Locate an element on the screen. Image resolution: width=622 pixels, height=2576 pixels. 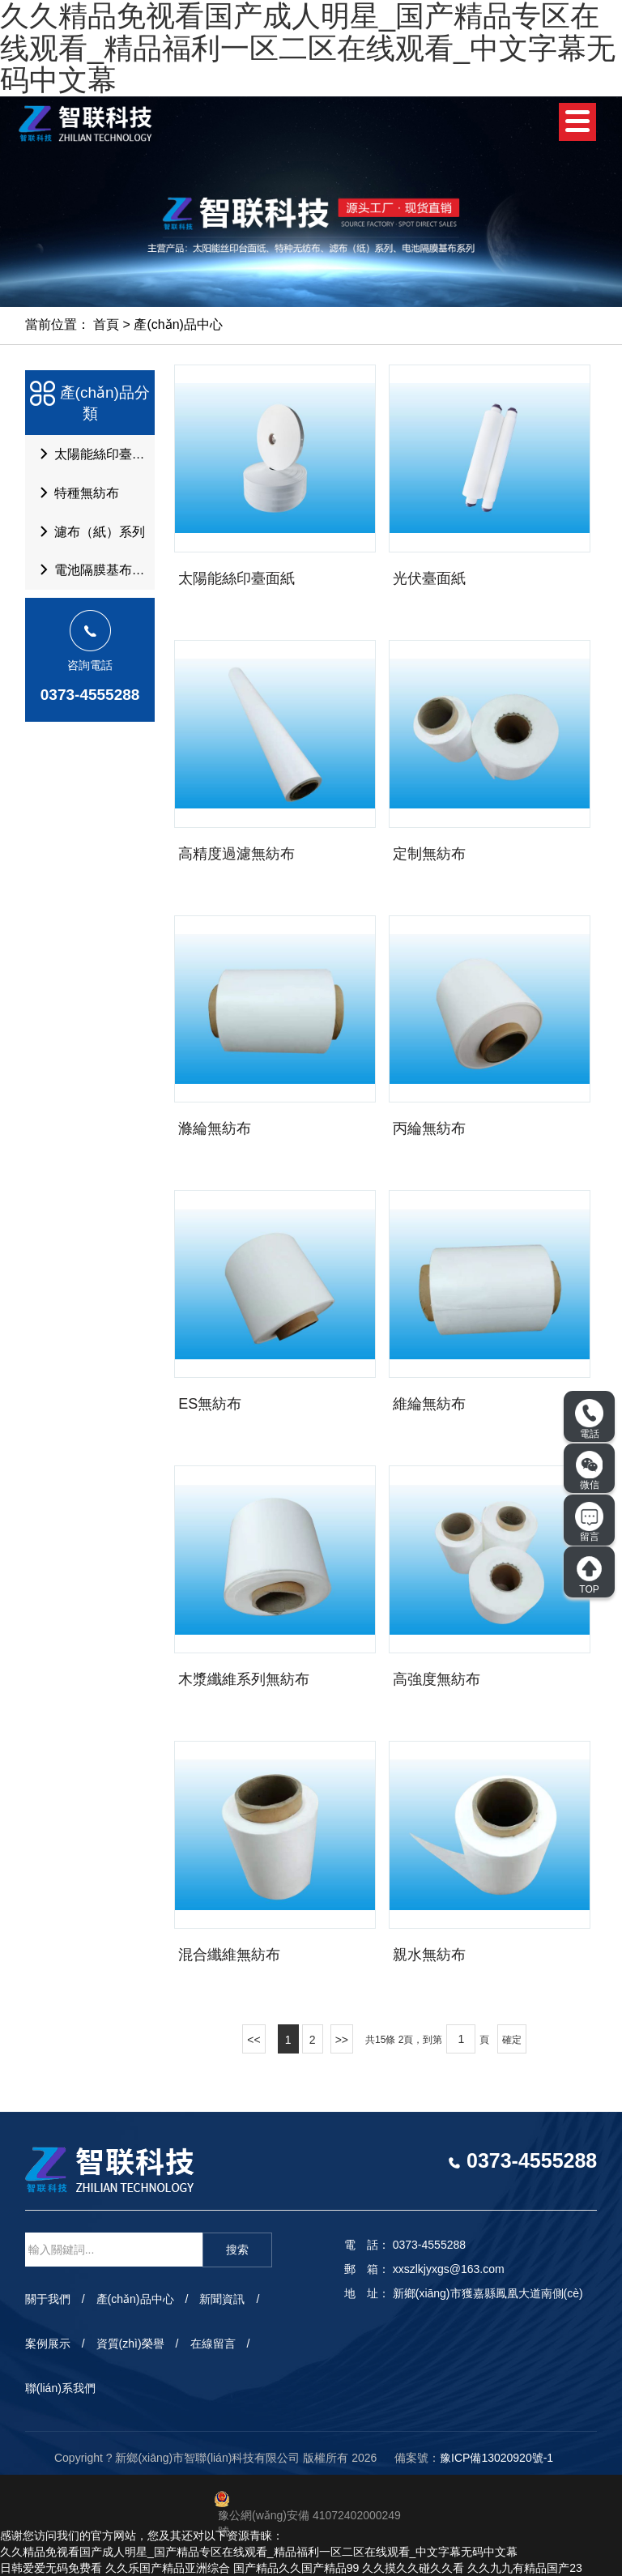
首頁 is located at coordinates (106, 324).